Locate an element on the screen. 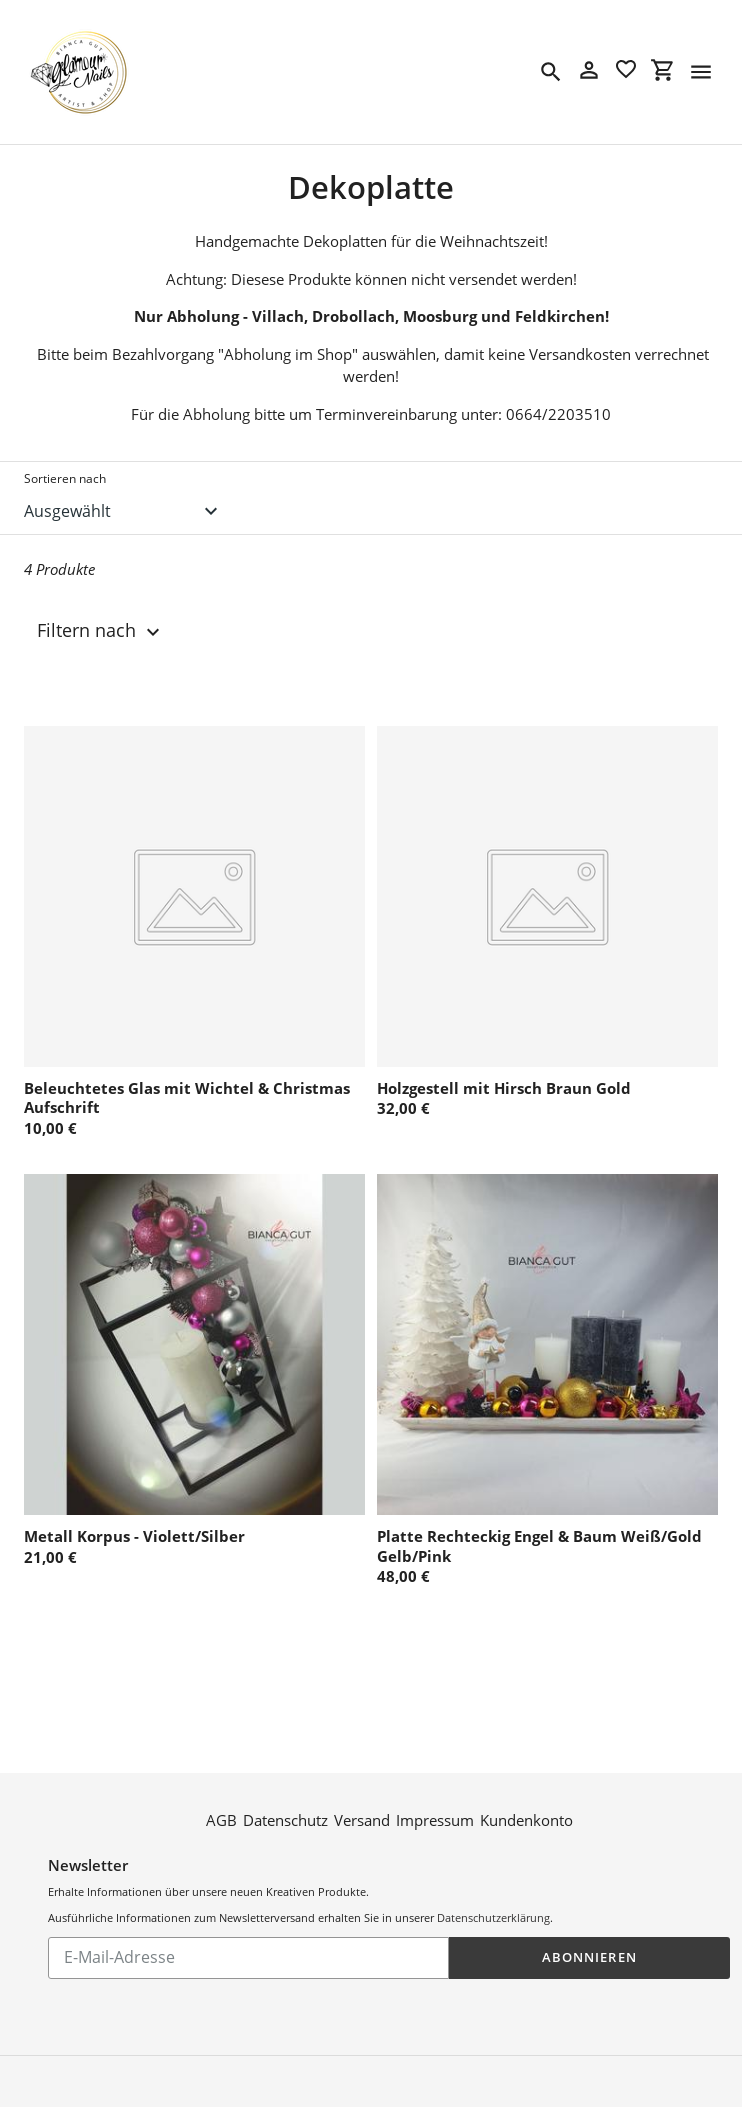  Filtern nach is located at coordinates (101, 631).